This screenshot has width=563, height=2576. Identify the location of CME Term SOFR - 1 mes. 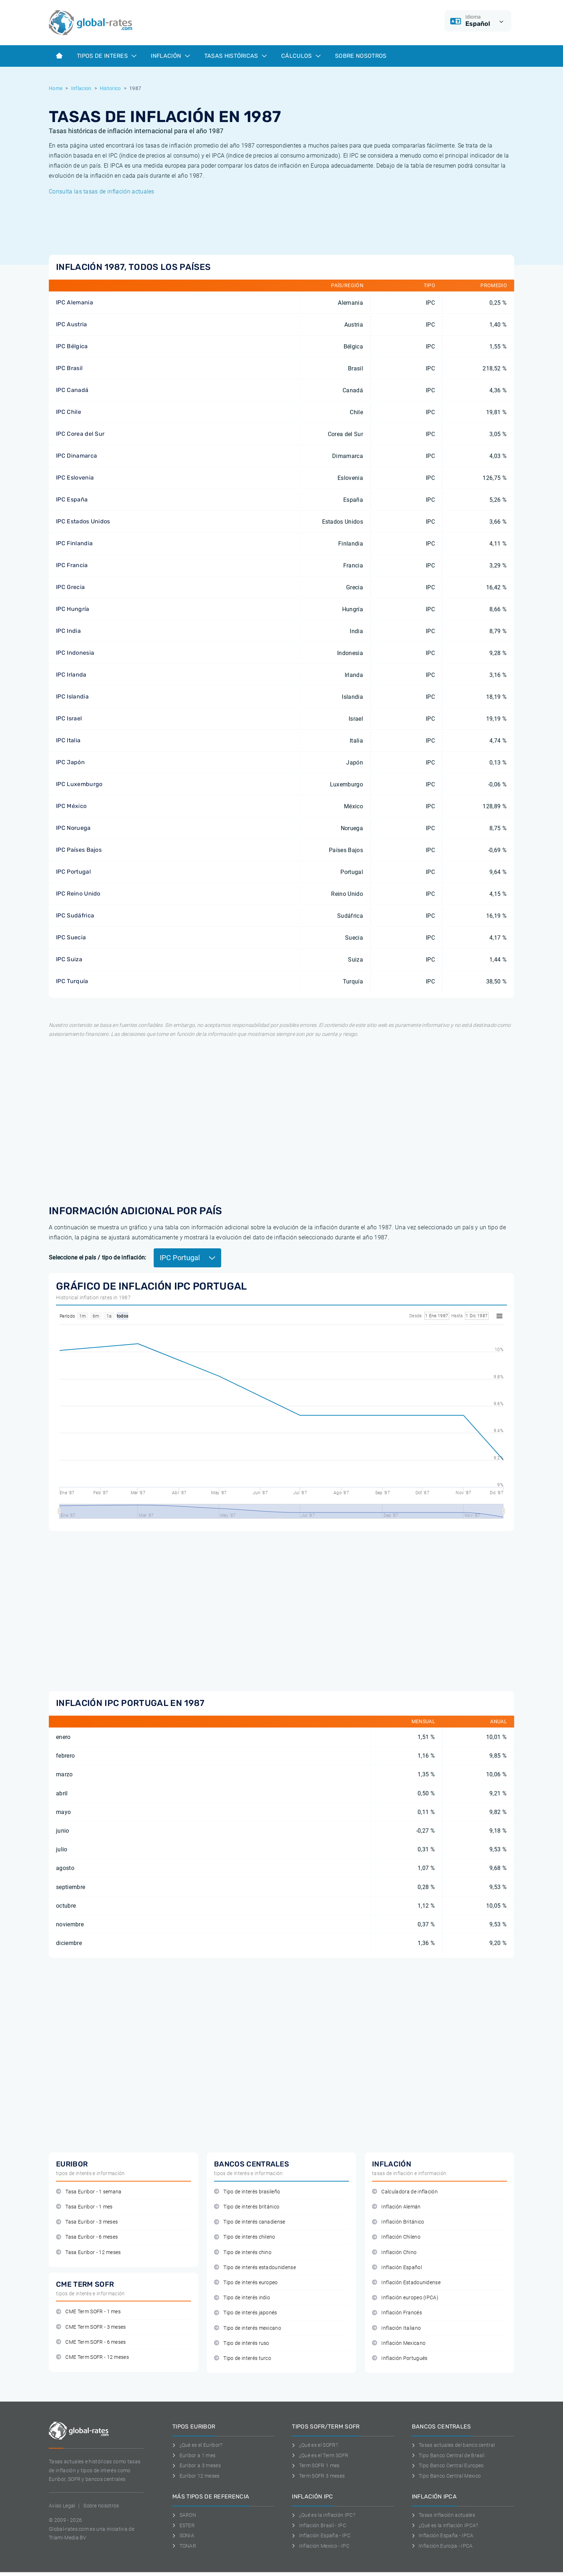
(88, 2312).